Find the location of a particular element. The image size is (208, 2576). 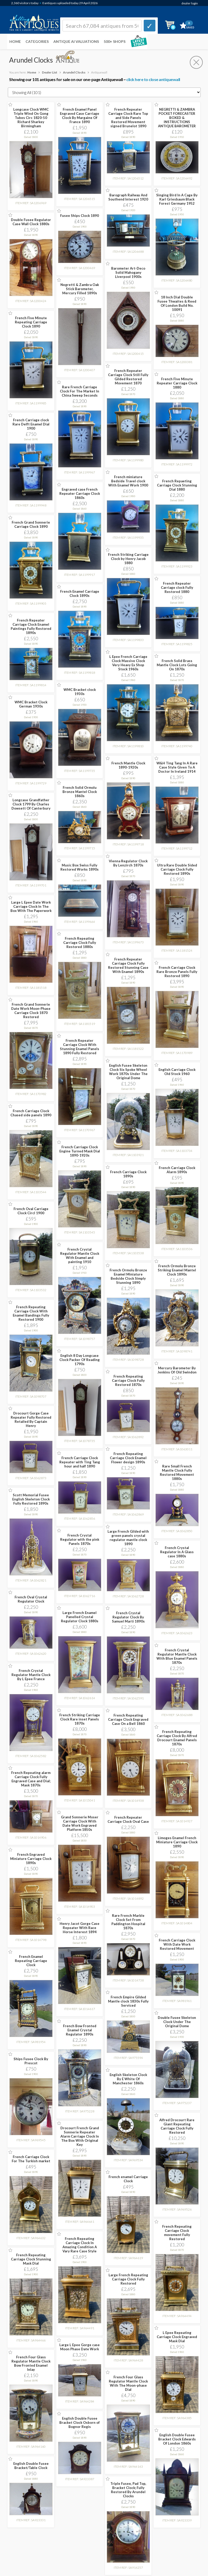

French Carriage Clock For The Turkish market is located at coordinates (31, 2159).